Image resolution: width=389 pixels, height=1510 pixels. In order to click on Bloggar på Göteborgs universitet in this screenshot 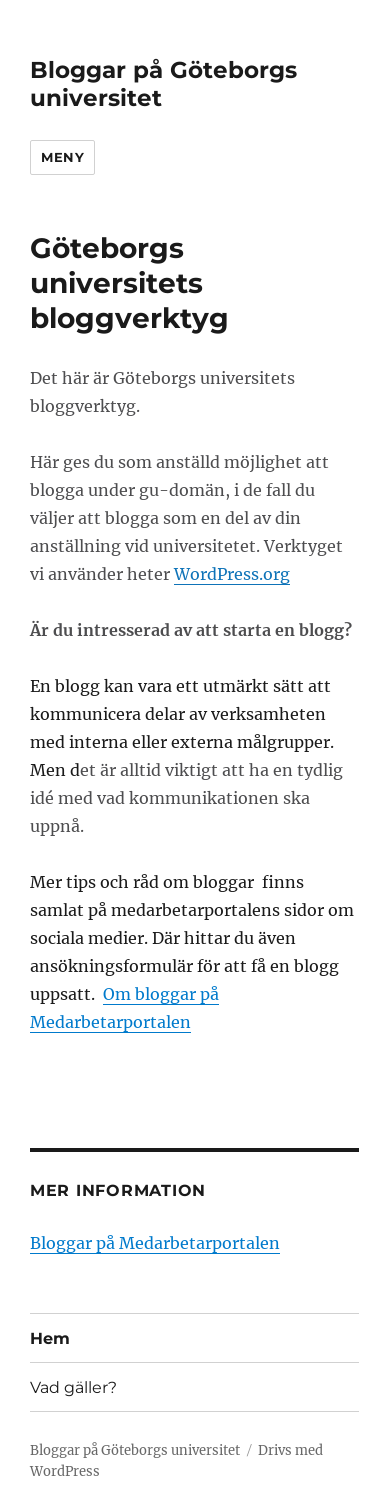, I will do `click(135, 1450)`.